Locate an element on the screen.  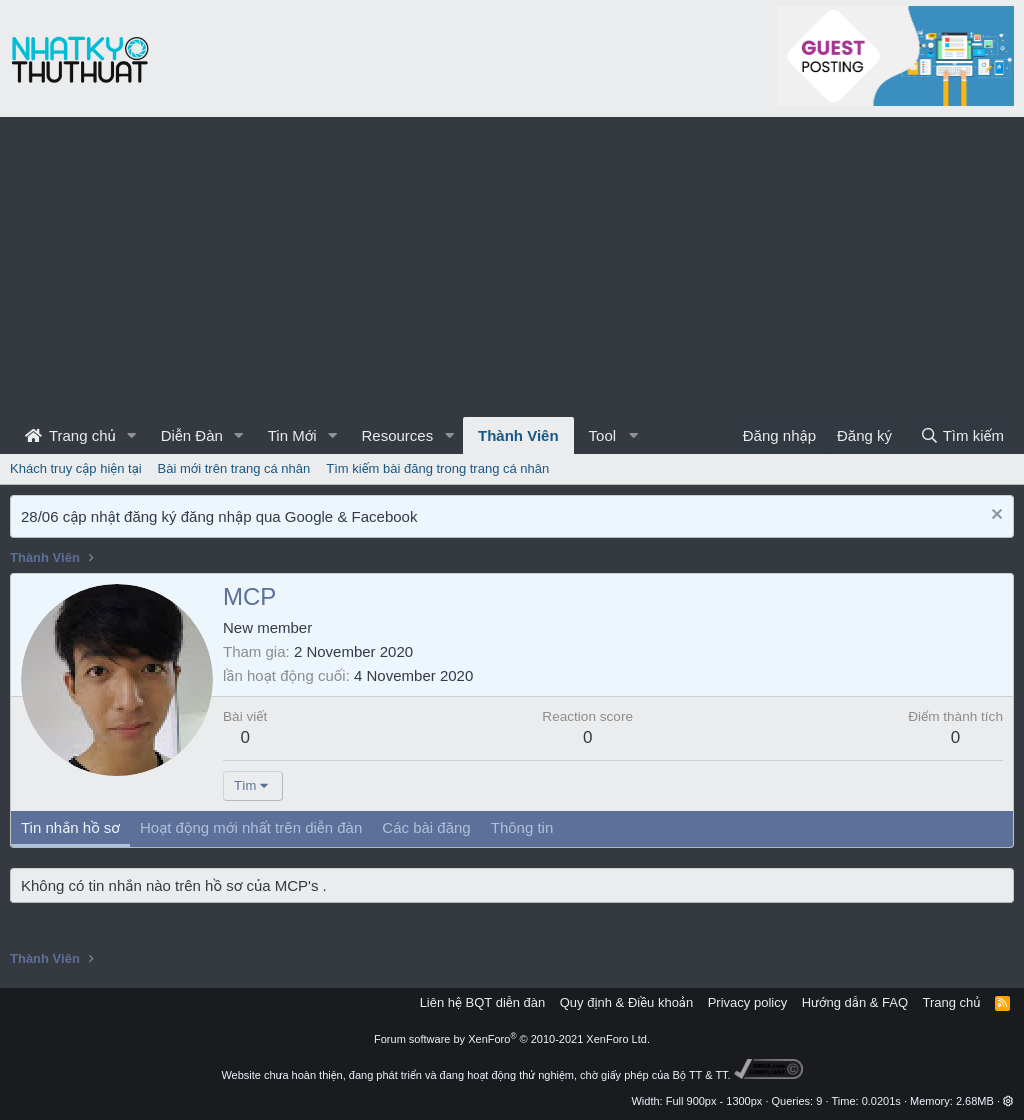
[Tìm kiếm] is located at coordinates (962, 435).